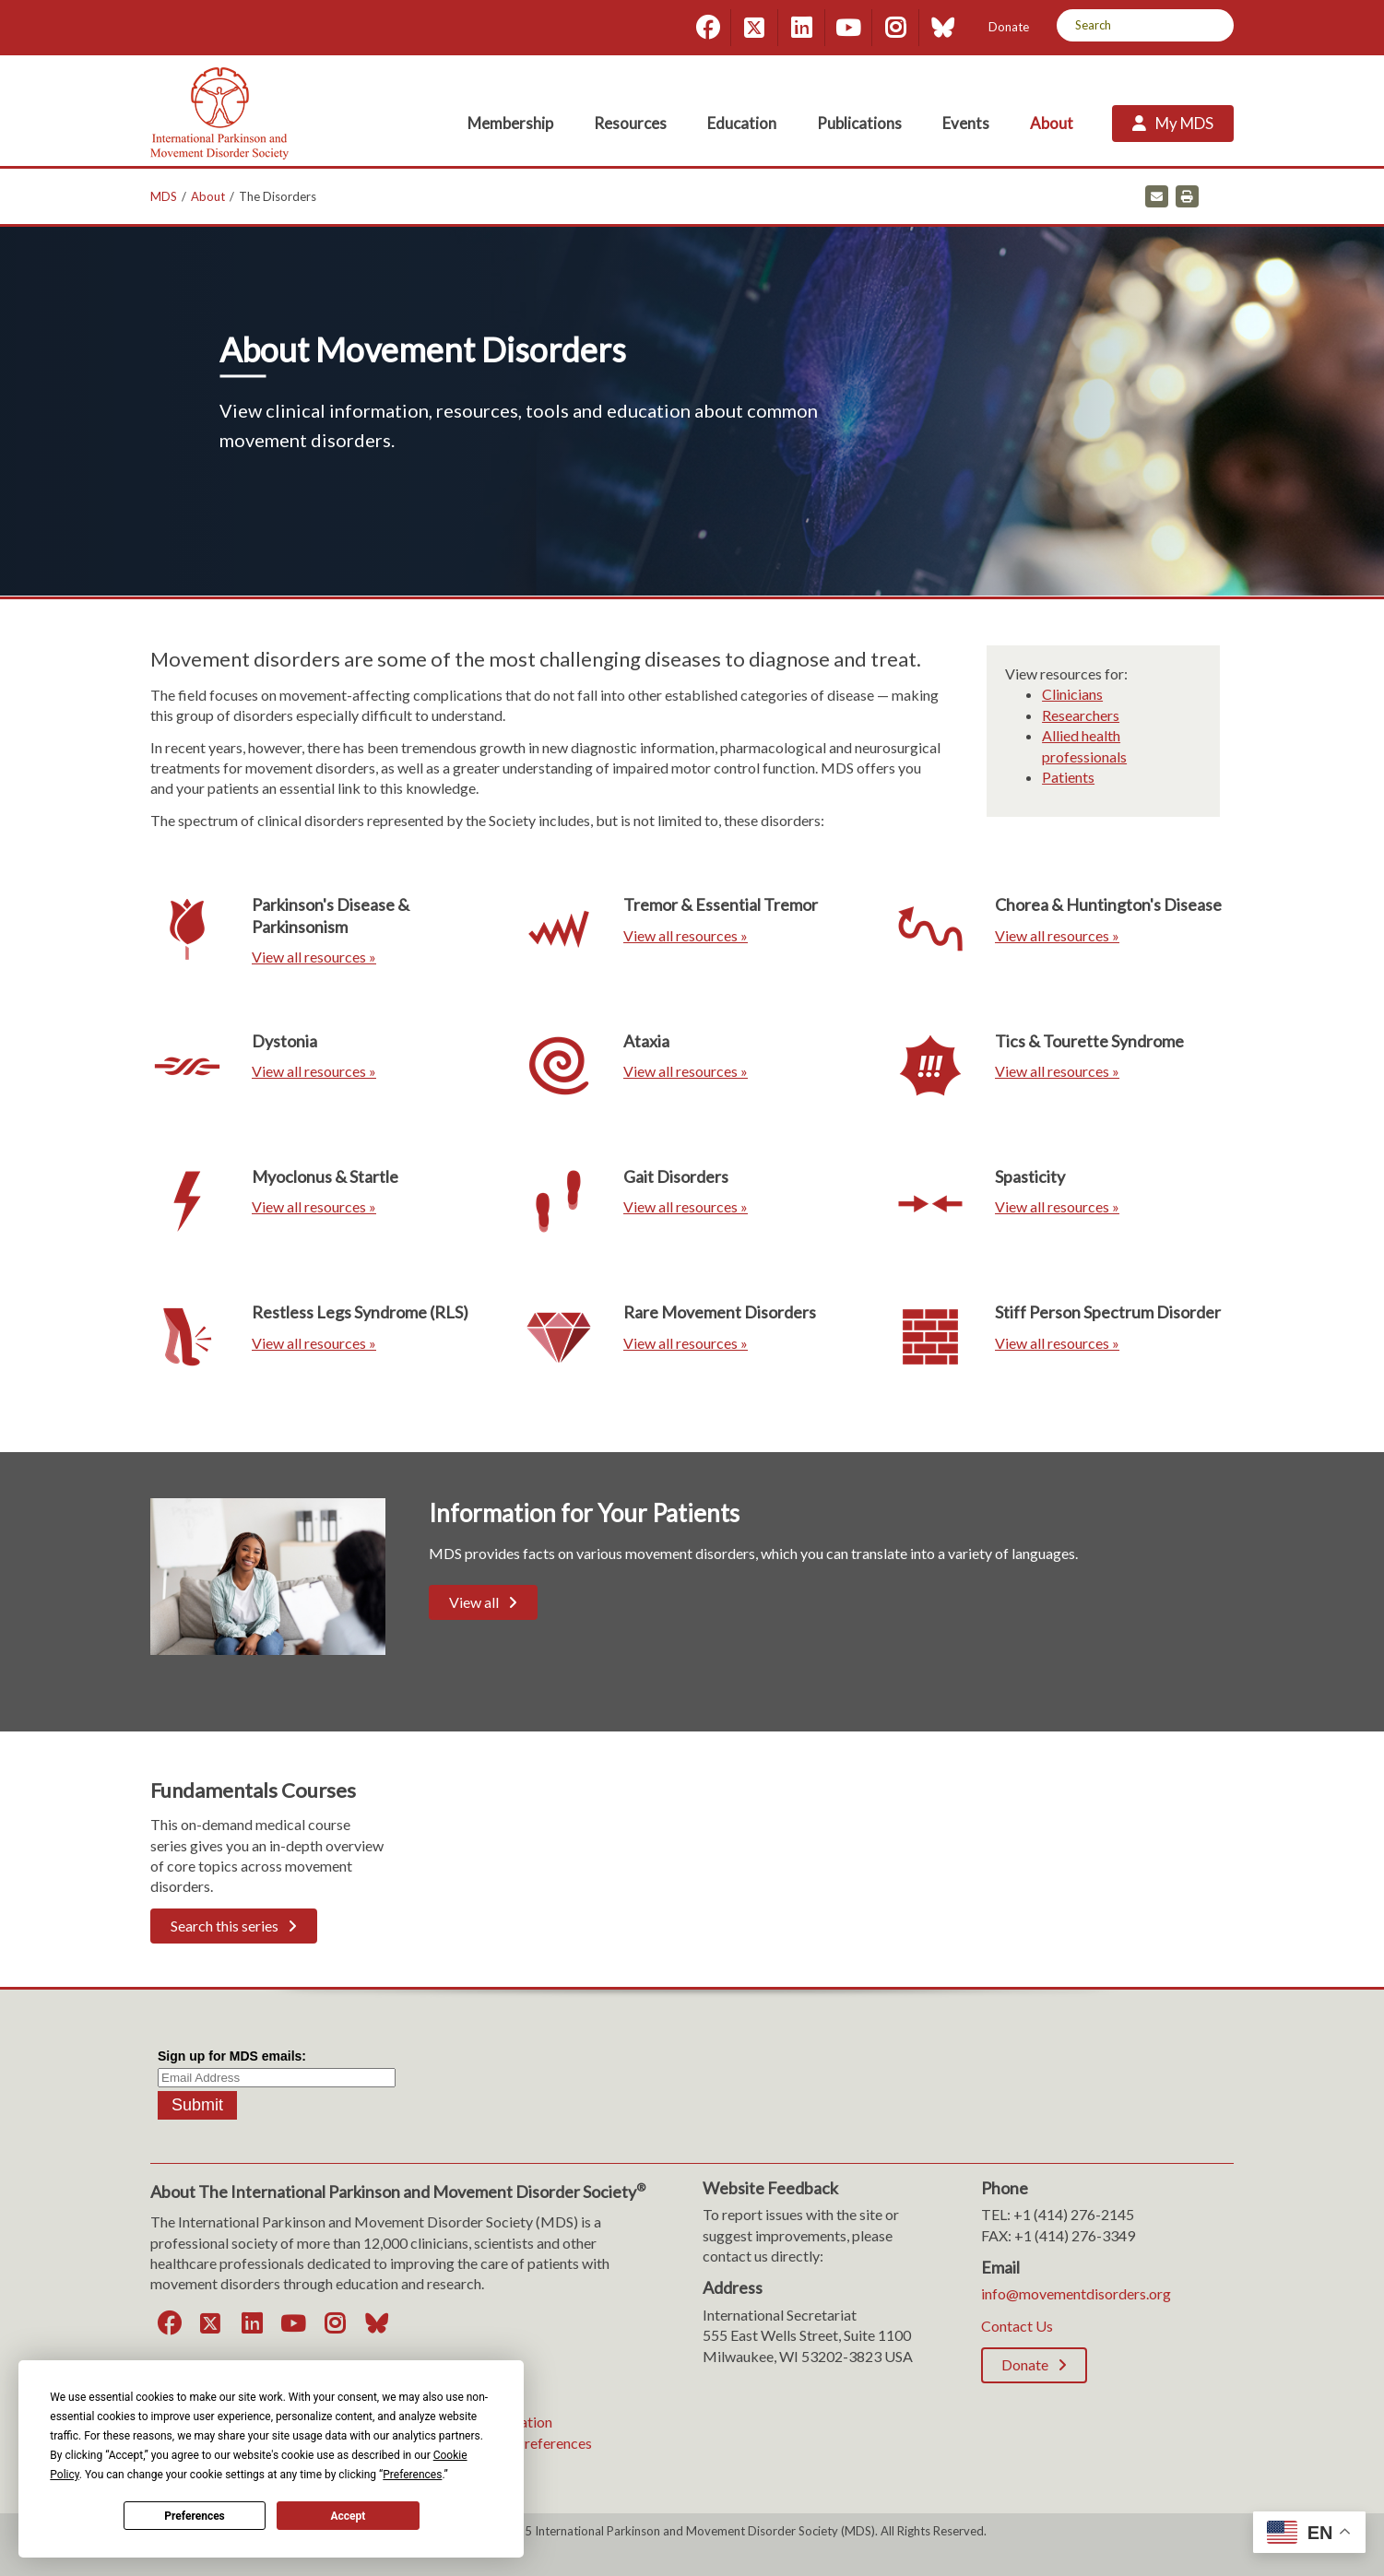 The width and height of the screenshot is (1384, 2576). Describe the element at coordinates (707, 27) in the screenshot. I see `[Facebook]` at that location.